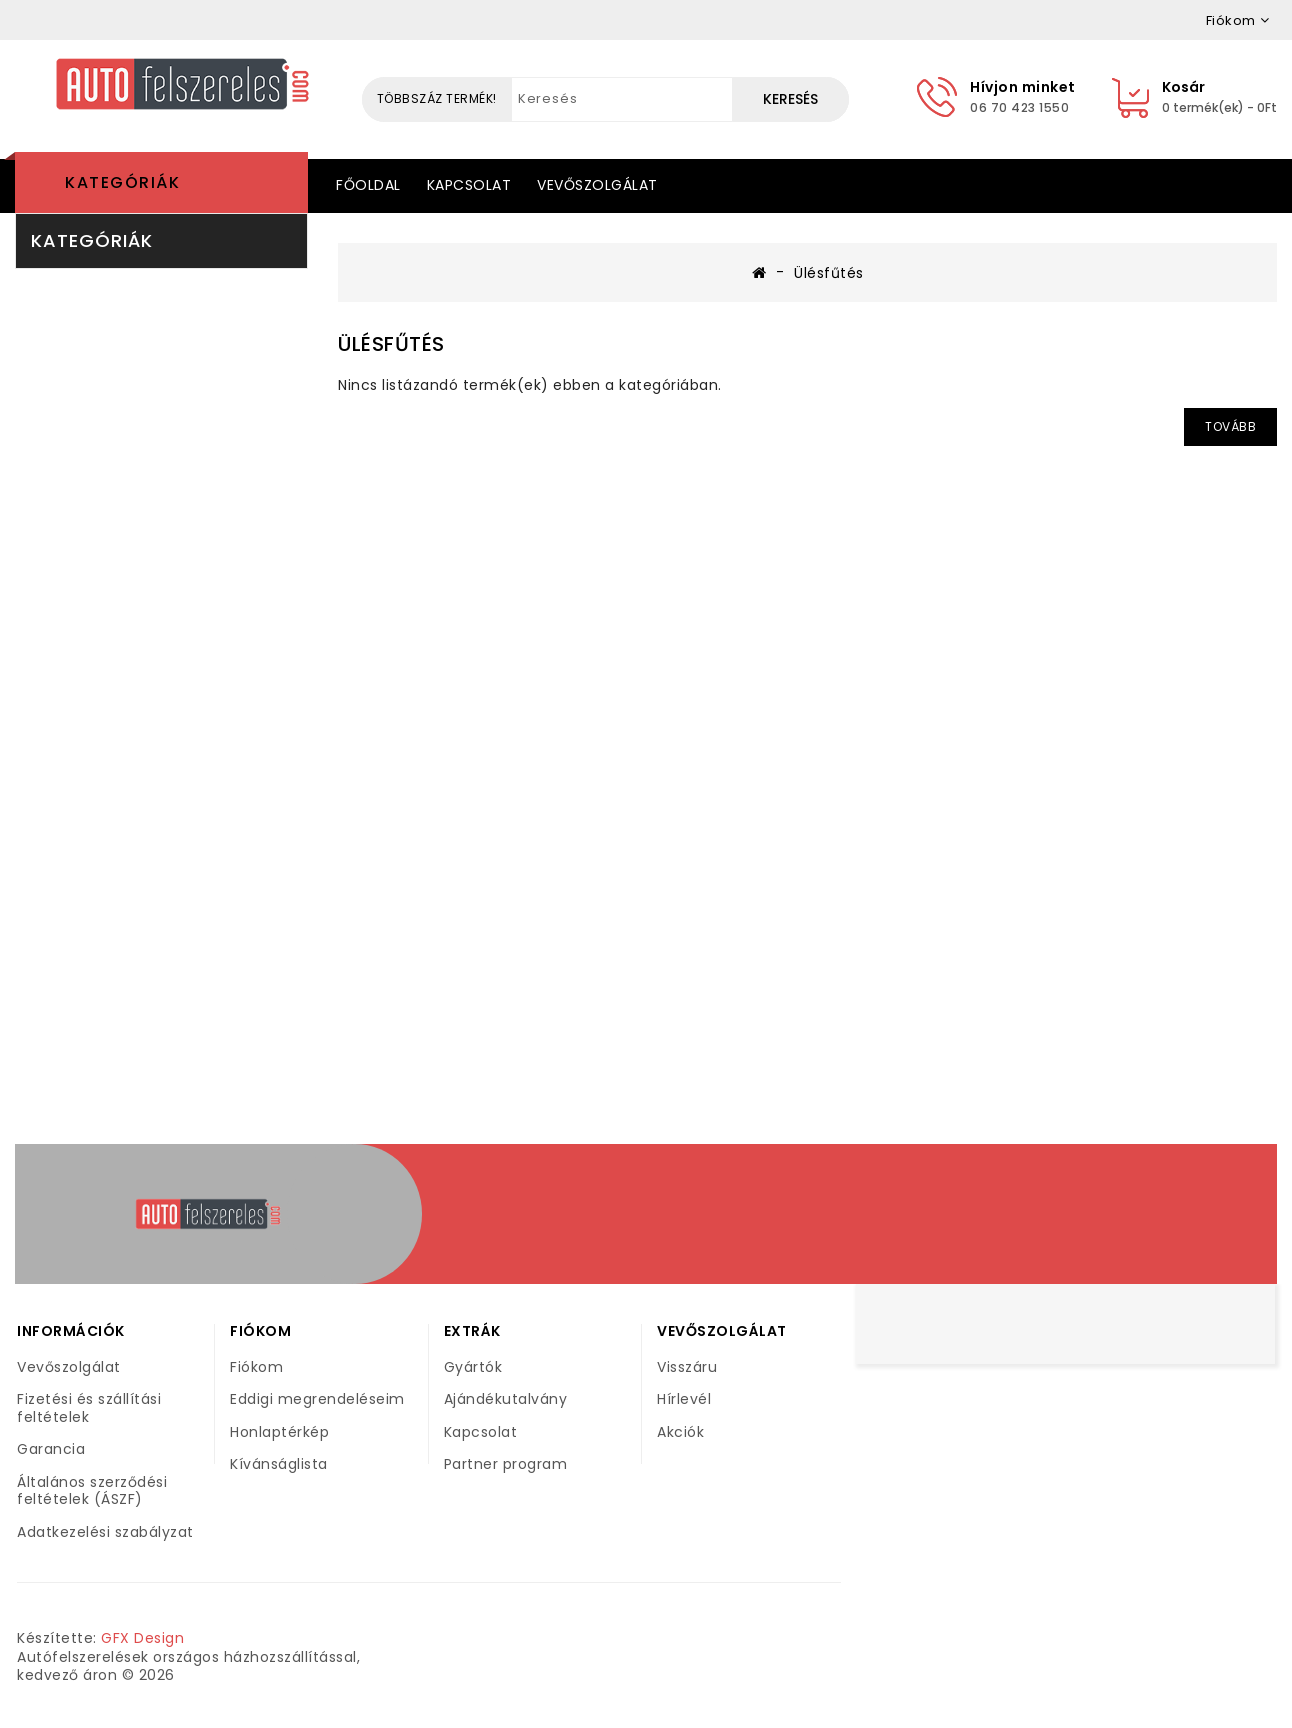 The width and height of the screenshot is (1292, 1728). What do you see at coordinates (829, 273) in the screenshot?
I see `Ülésfűtés` at bounding box center [829, 273].